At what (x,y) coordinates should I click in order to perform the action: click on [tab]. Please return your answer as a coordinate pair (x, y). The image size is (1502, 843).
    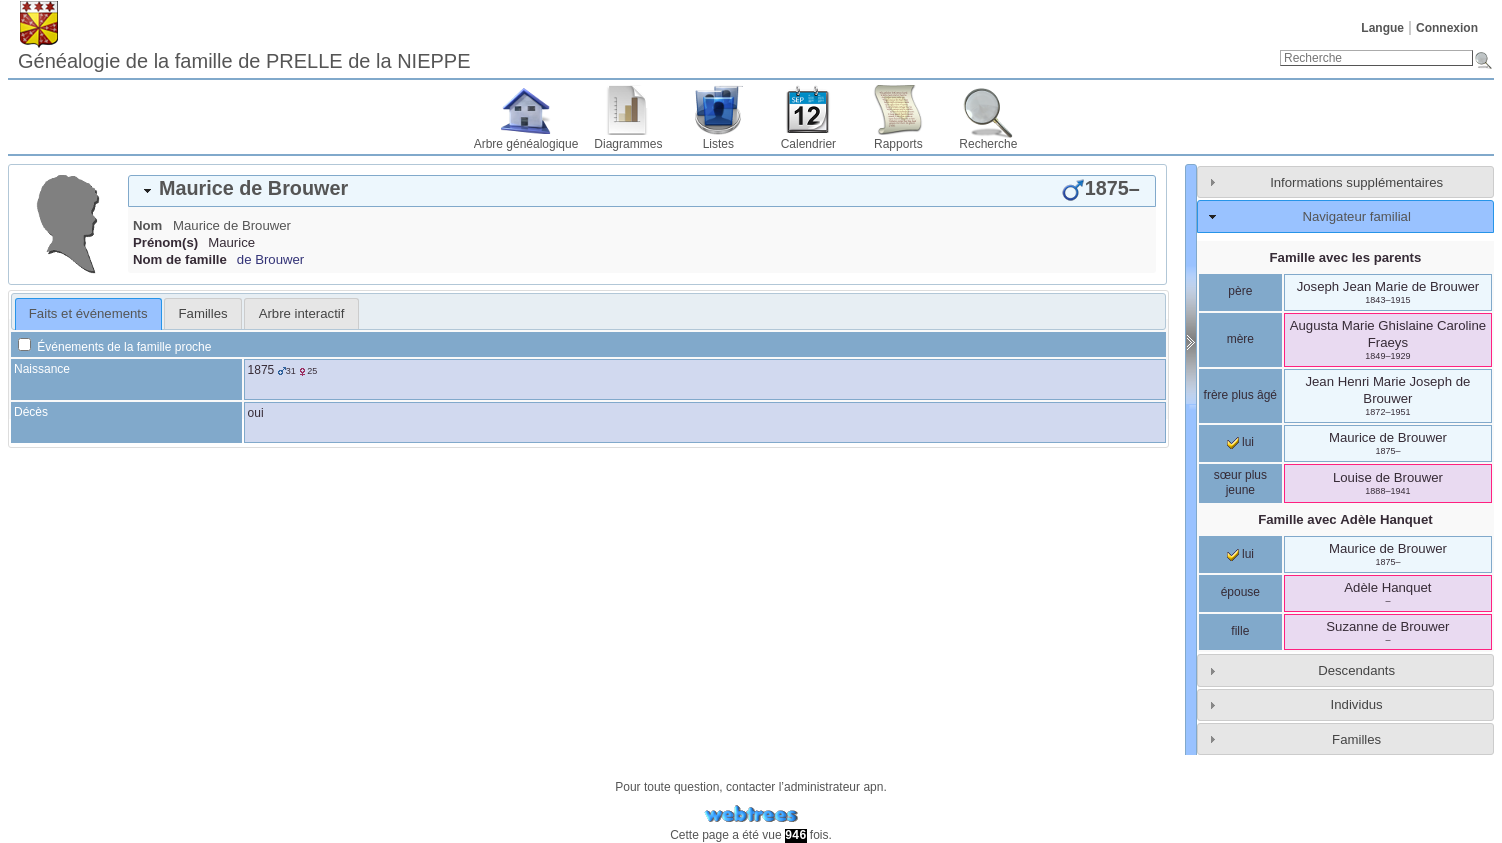
    Looking at the image, I should click on (642, 191).